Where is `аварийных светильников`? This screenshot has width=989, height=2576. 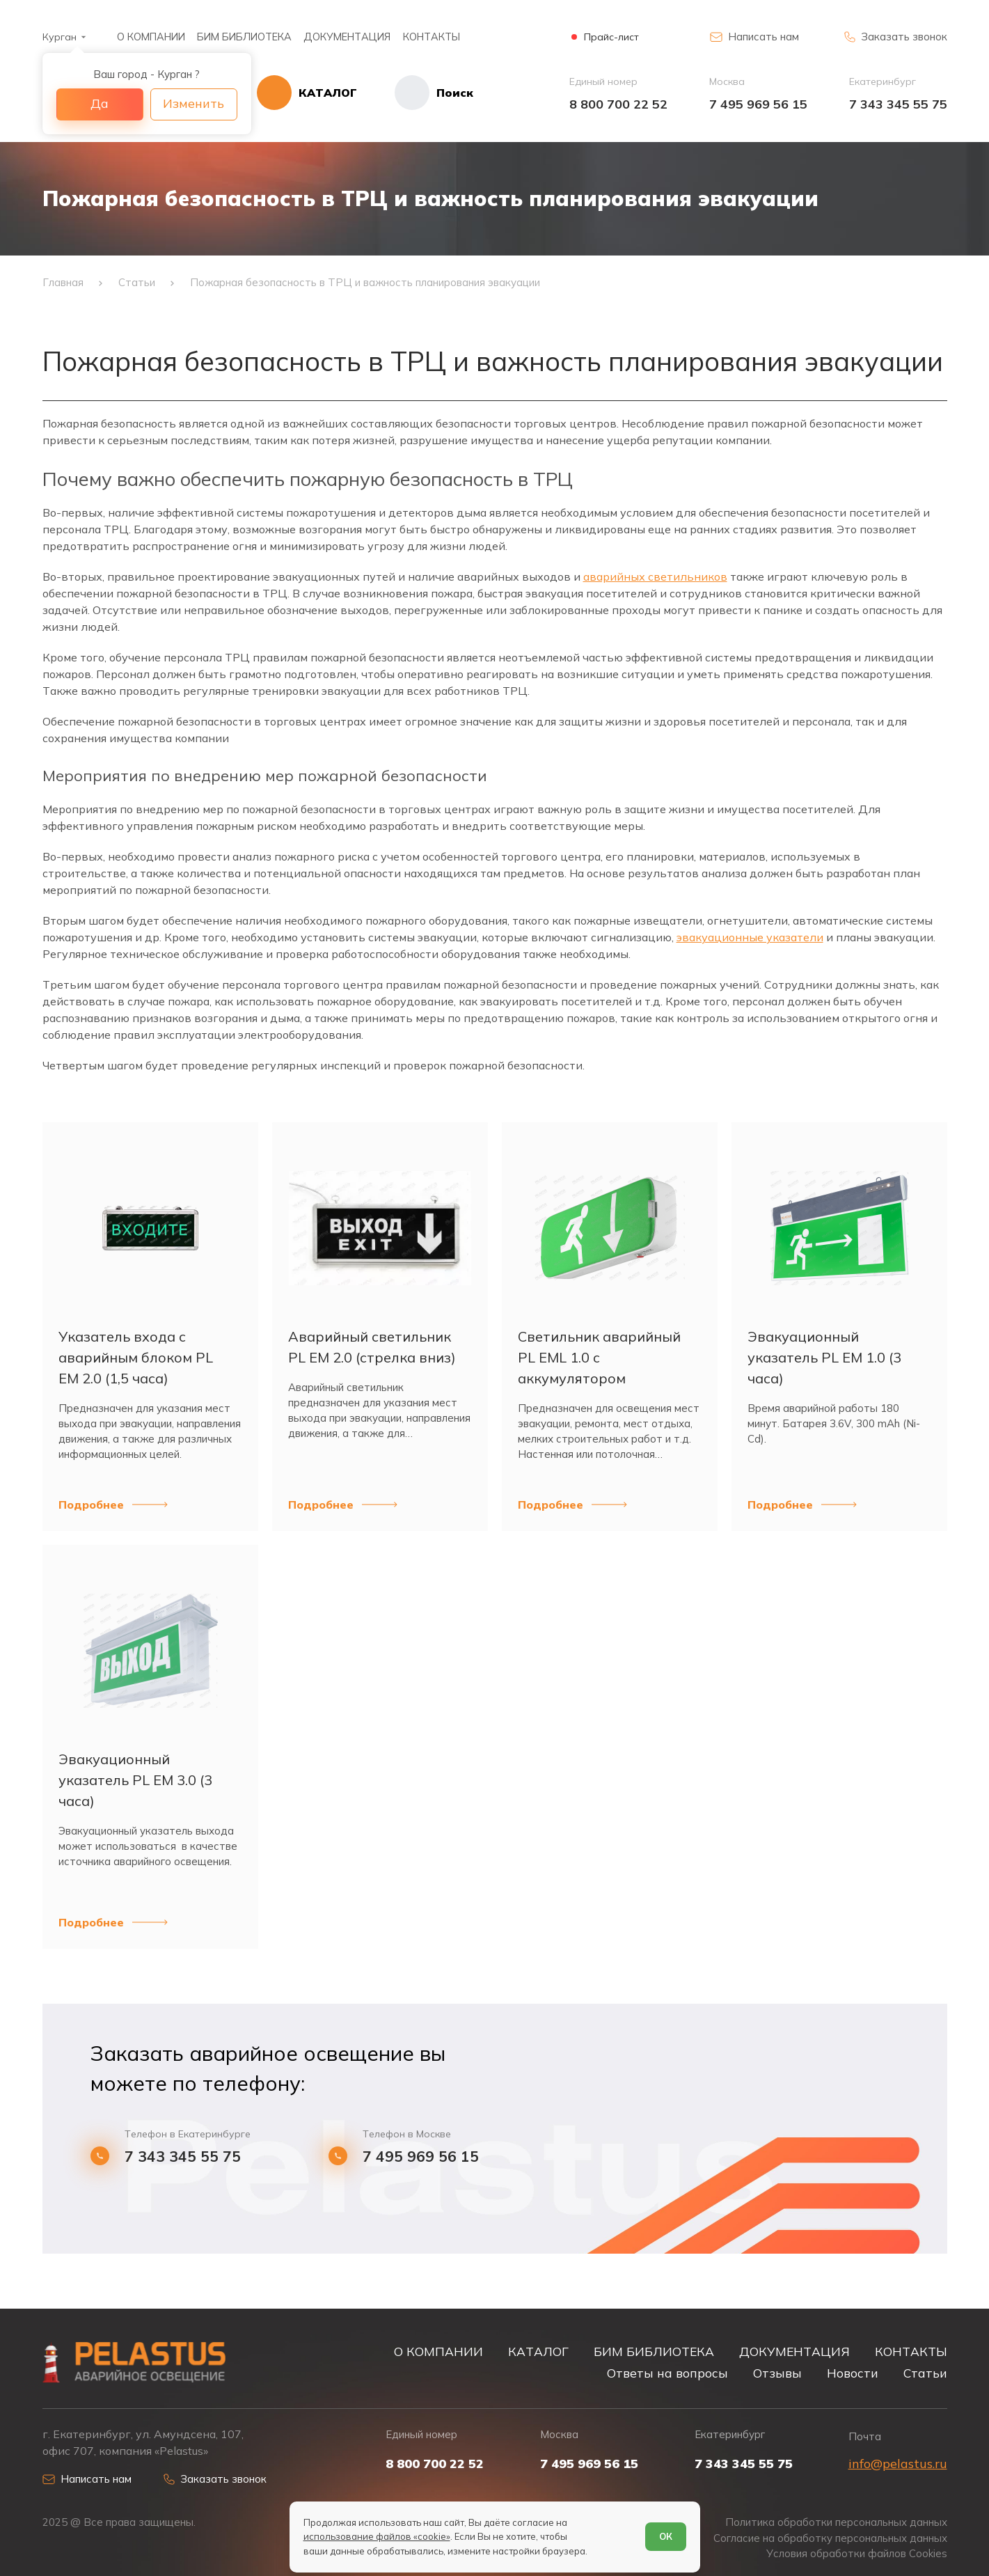
аварийных светильников is located at coordinates (655, 576).